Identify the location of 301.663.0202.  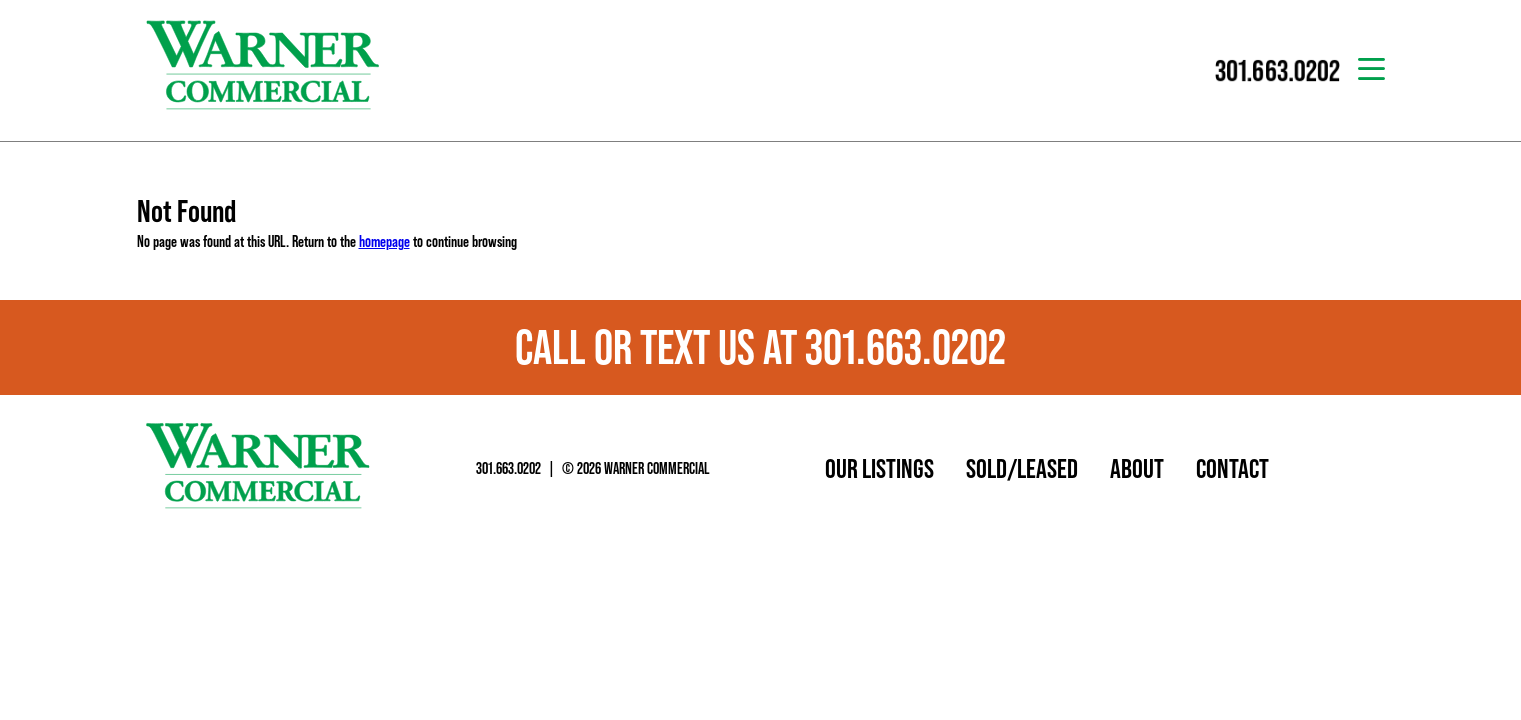
(508, 468).